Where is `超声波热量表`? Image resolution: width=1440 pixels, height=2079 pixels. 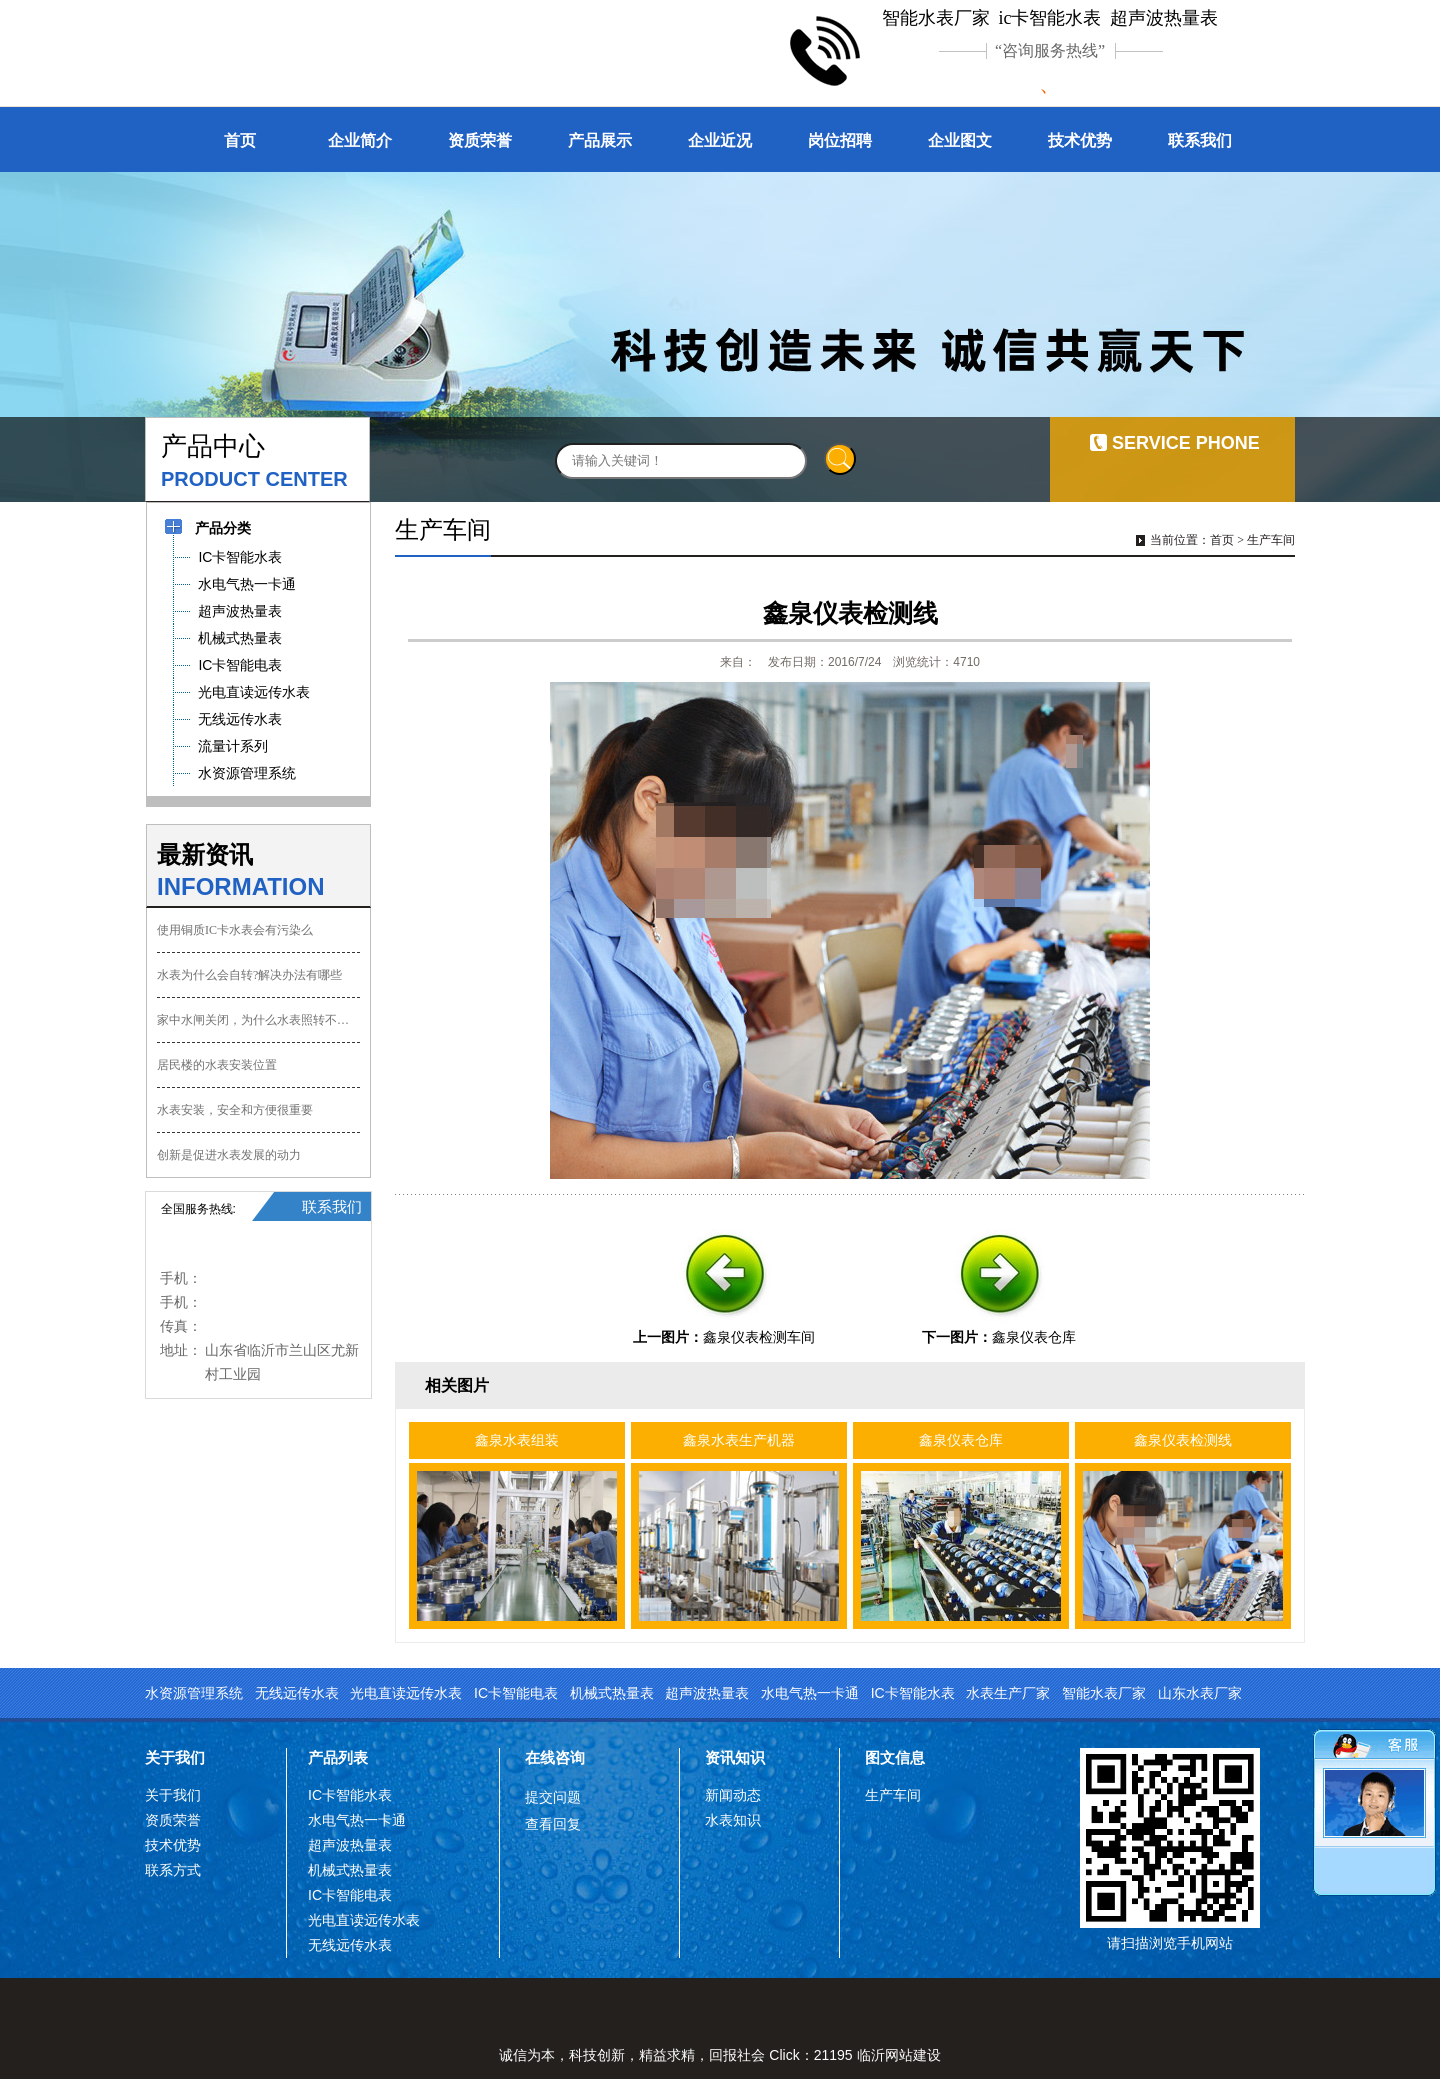
超声波热量表 is located at coordinates (707, 1693).